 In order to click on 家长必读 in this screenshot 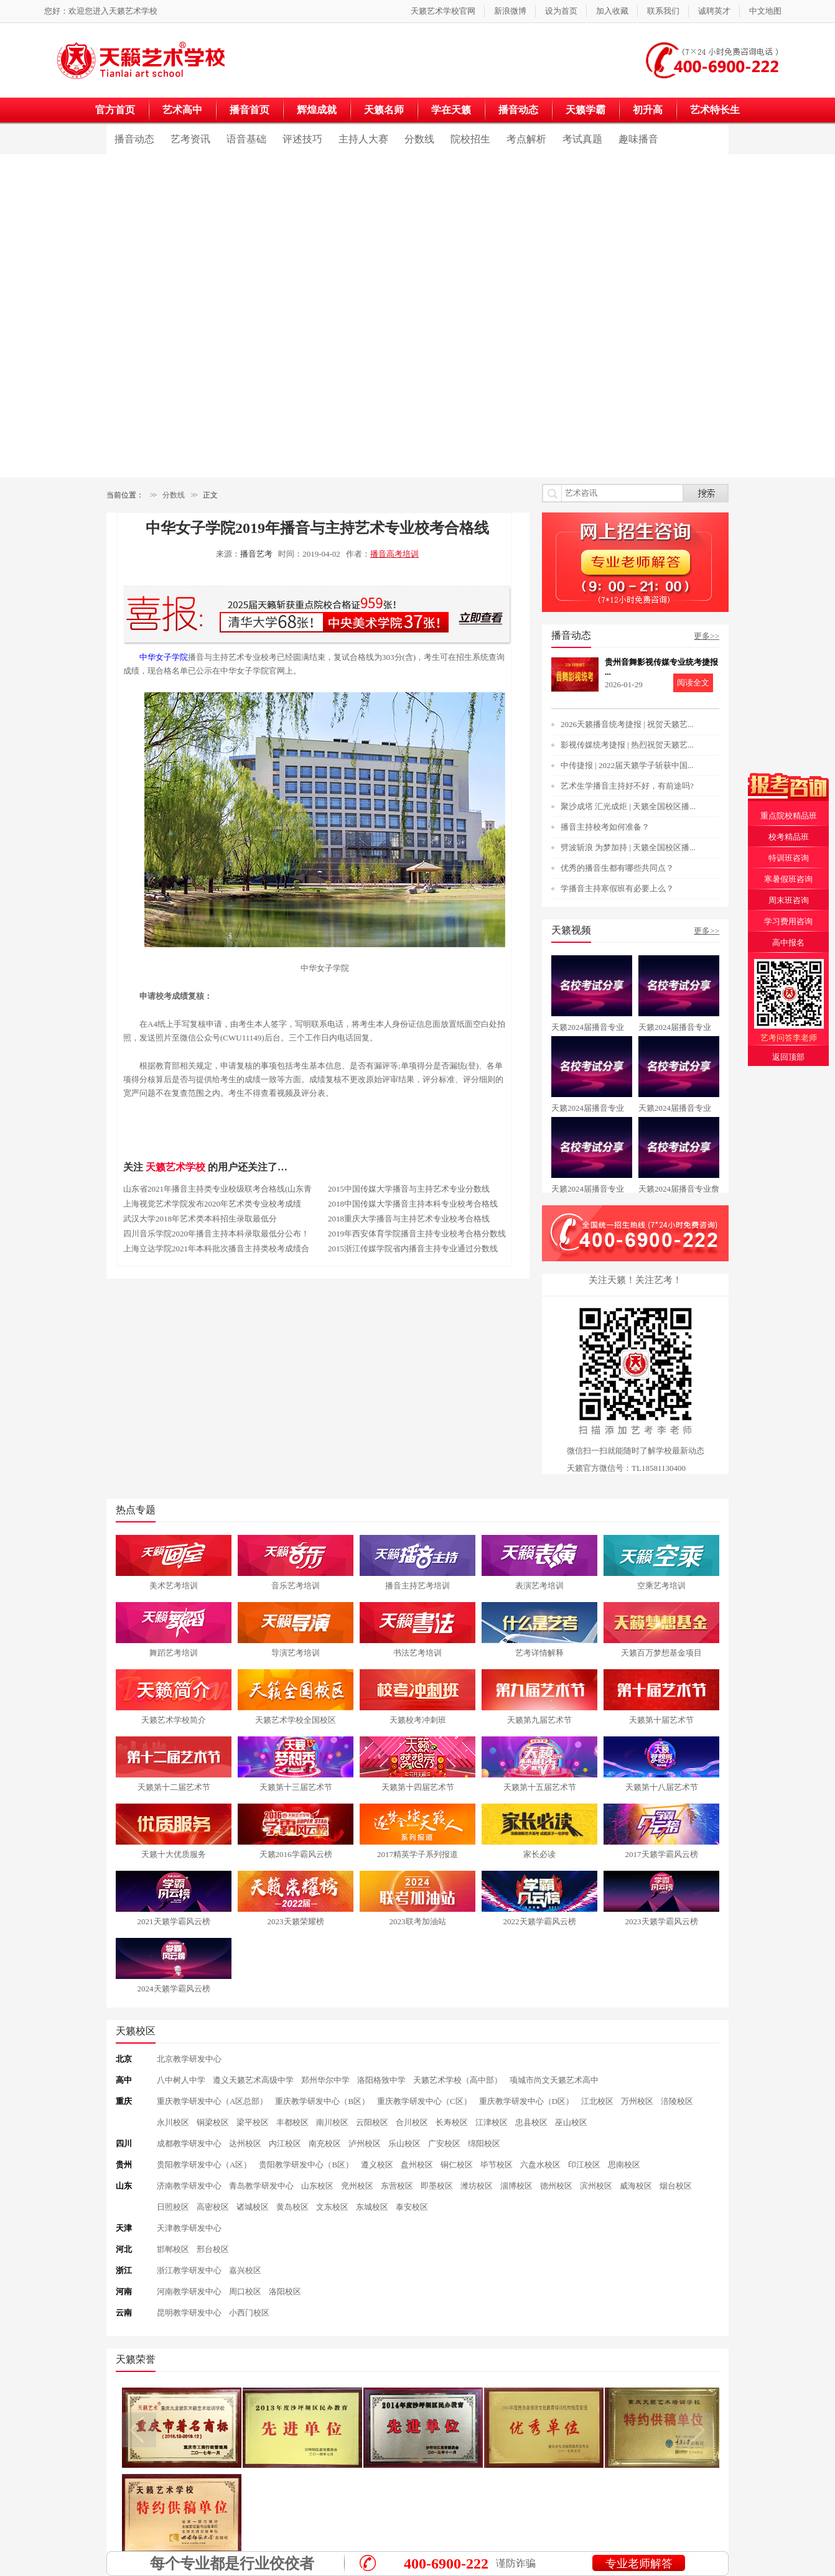, I will do `click(539, 1854)`.